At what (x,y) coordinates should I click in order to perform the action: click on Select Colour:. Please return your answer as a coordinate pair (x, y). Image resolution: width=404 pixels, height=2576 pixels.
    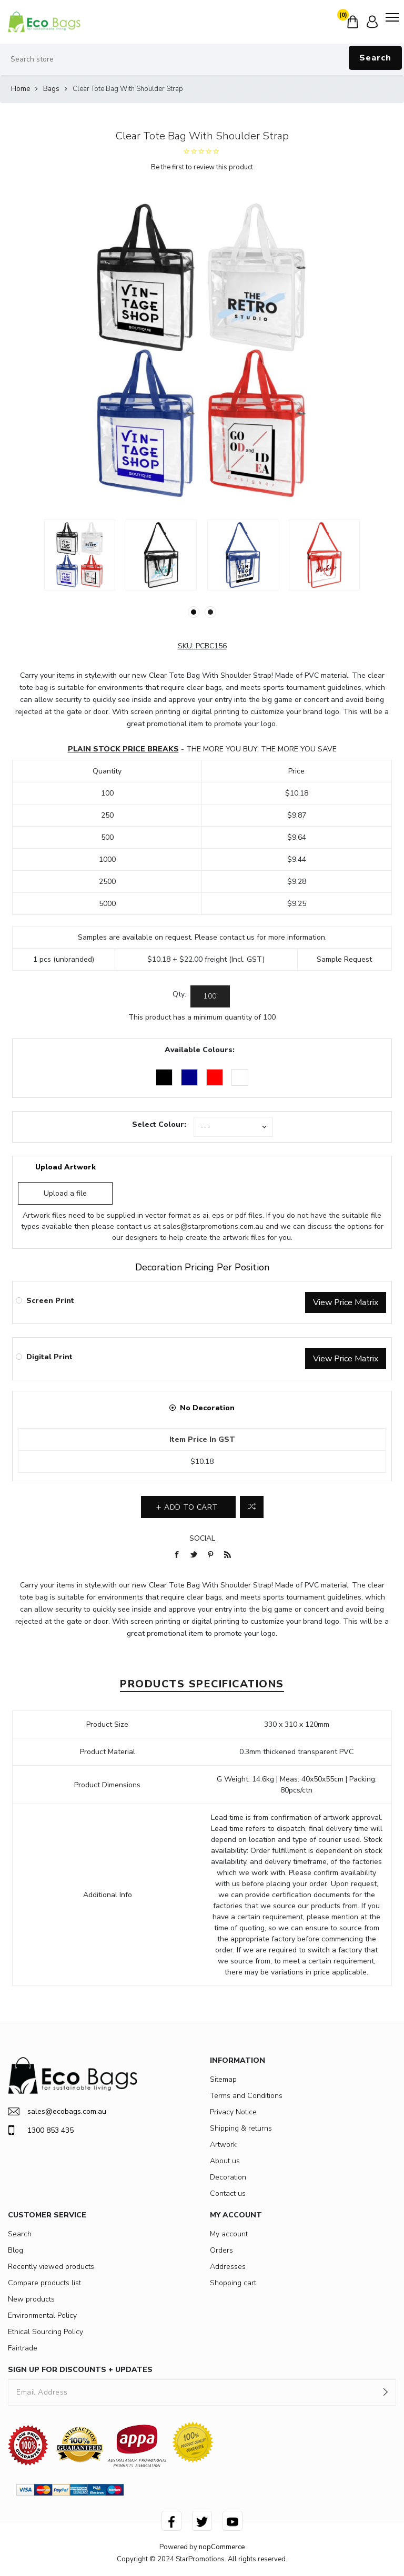
    Looking at the image, I should click on (159, 1124).